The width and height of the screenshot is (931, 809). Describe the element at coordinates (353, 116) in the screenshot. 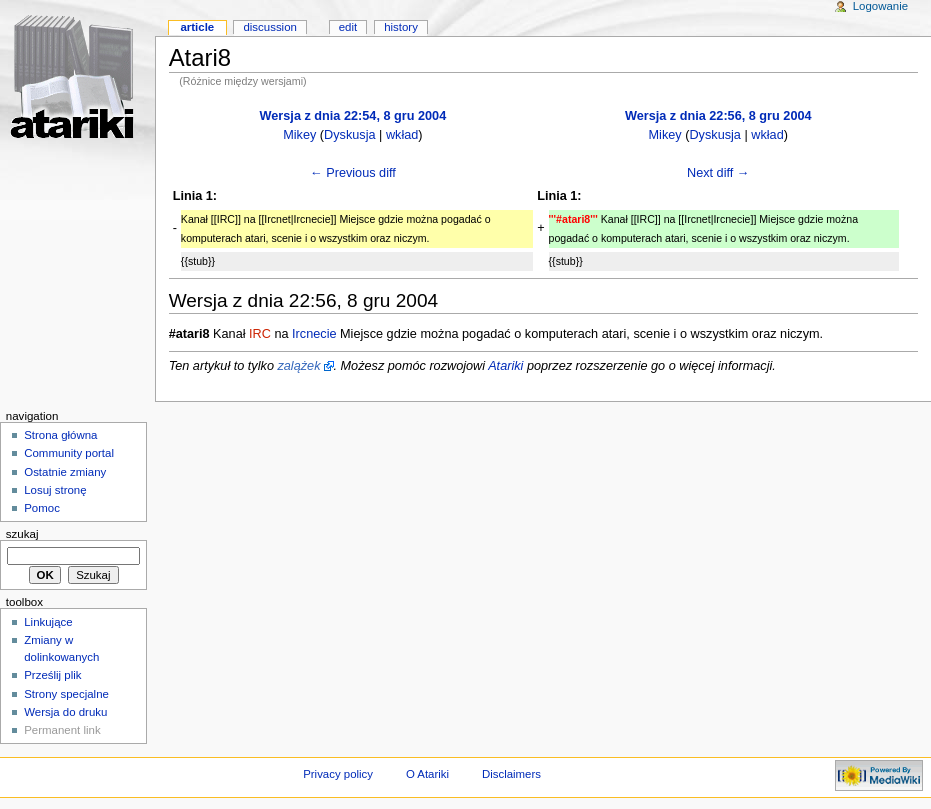

I see `Wersja z dnia 22:54, 8 gru 2004` at that location.